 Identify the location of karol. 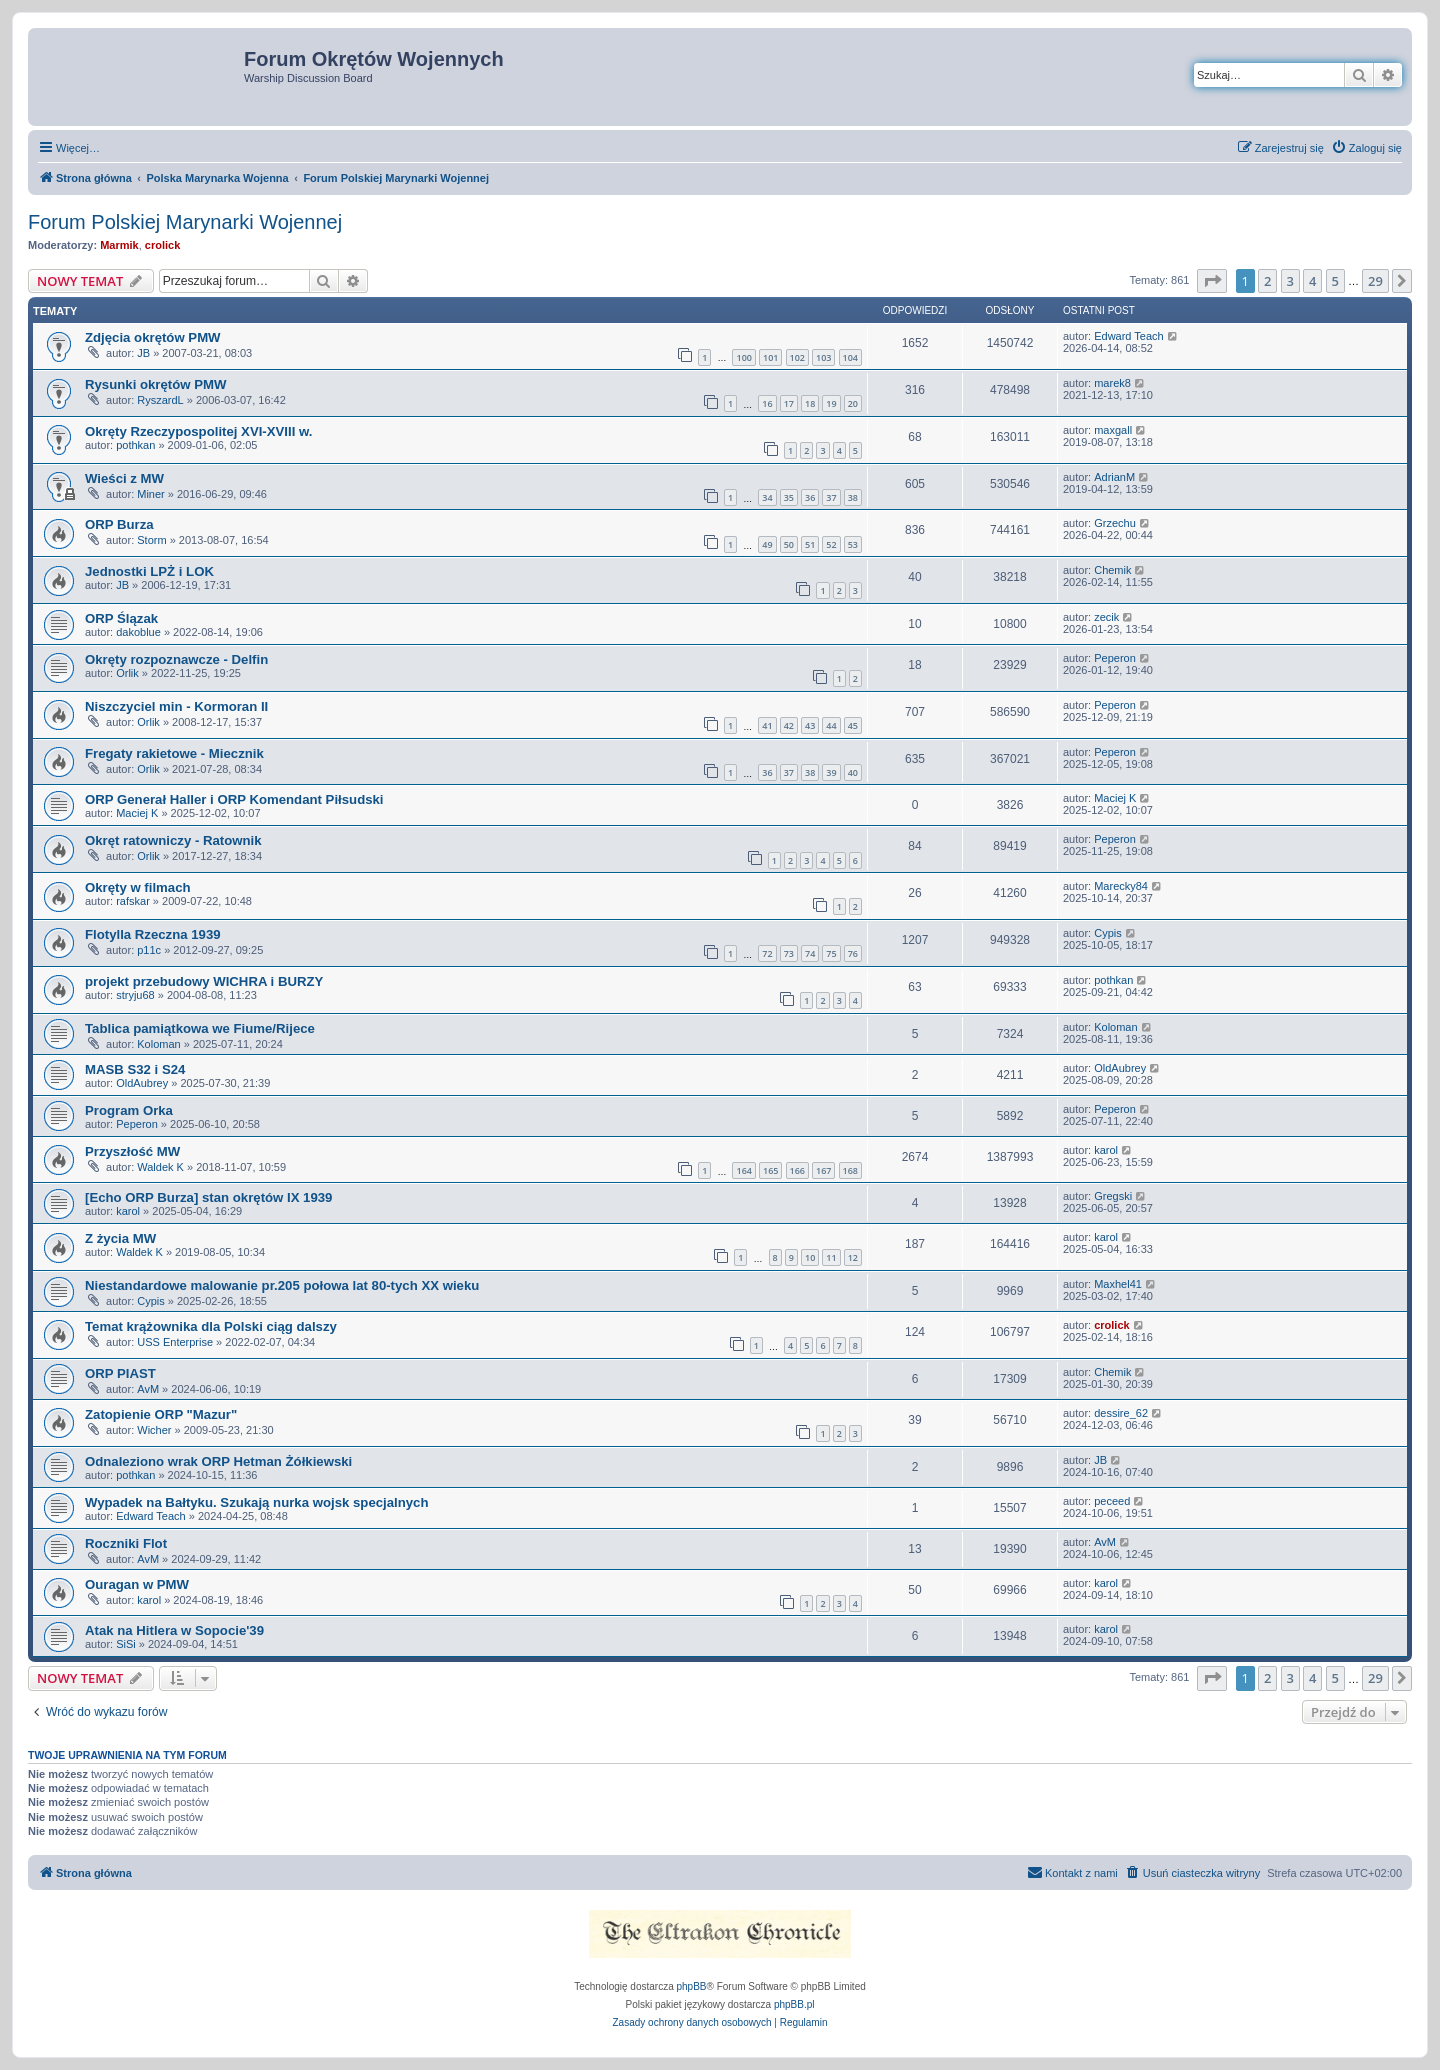
(1106, 1150).